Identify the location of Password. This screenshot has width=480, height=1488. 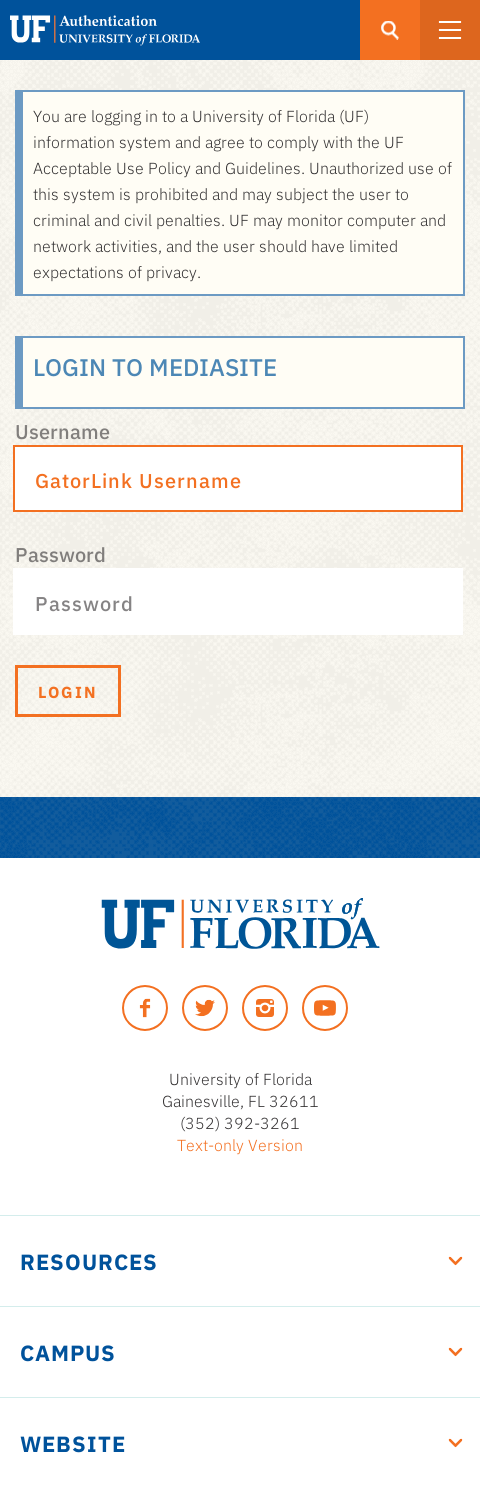
(60, 553).